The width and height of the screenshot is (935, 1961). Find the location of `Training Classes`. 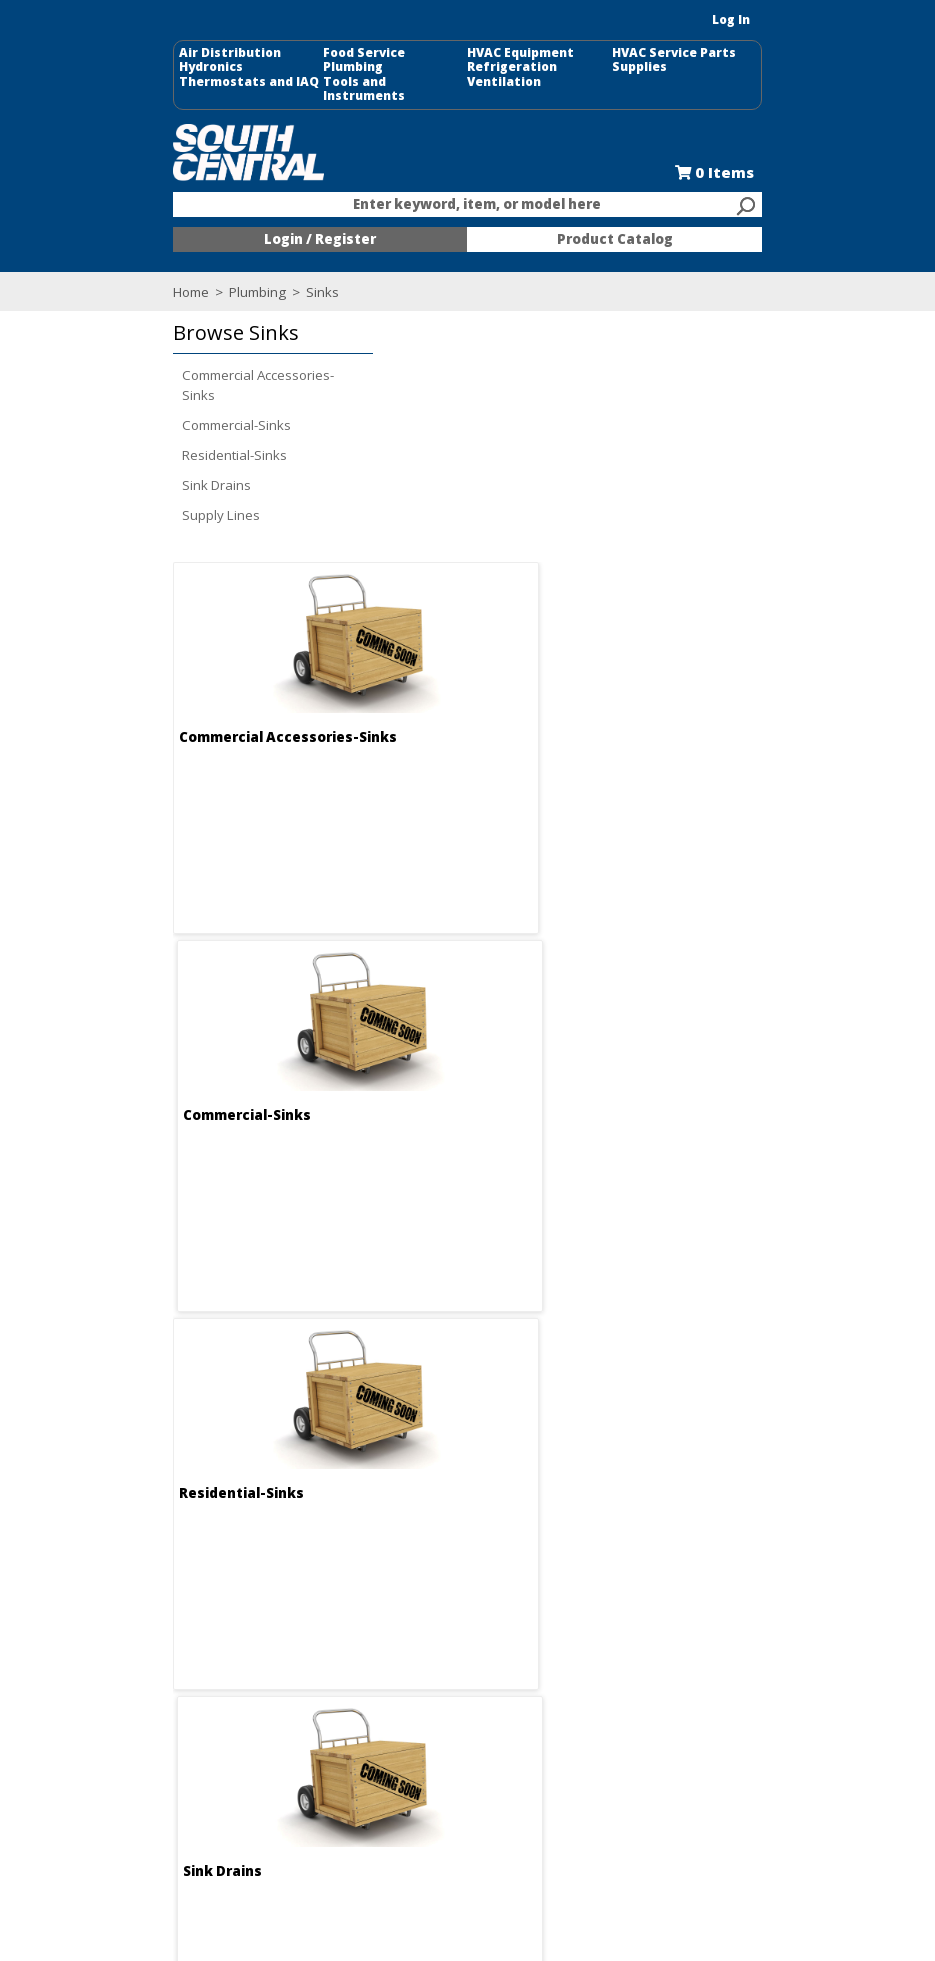

Training Classes is located at coordinates (529, 1676).